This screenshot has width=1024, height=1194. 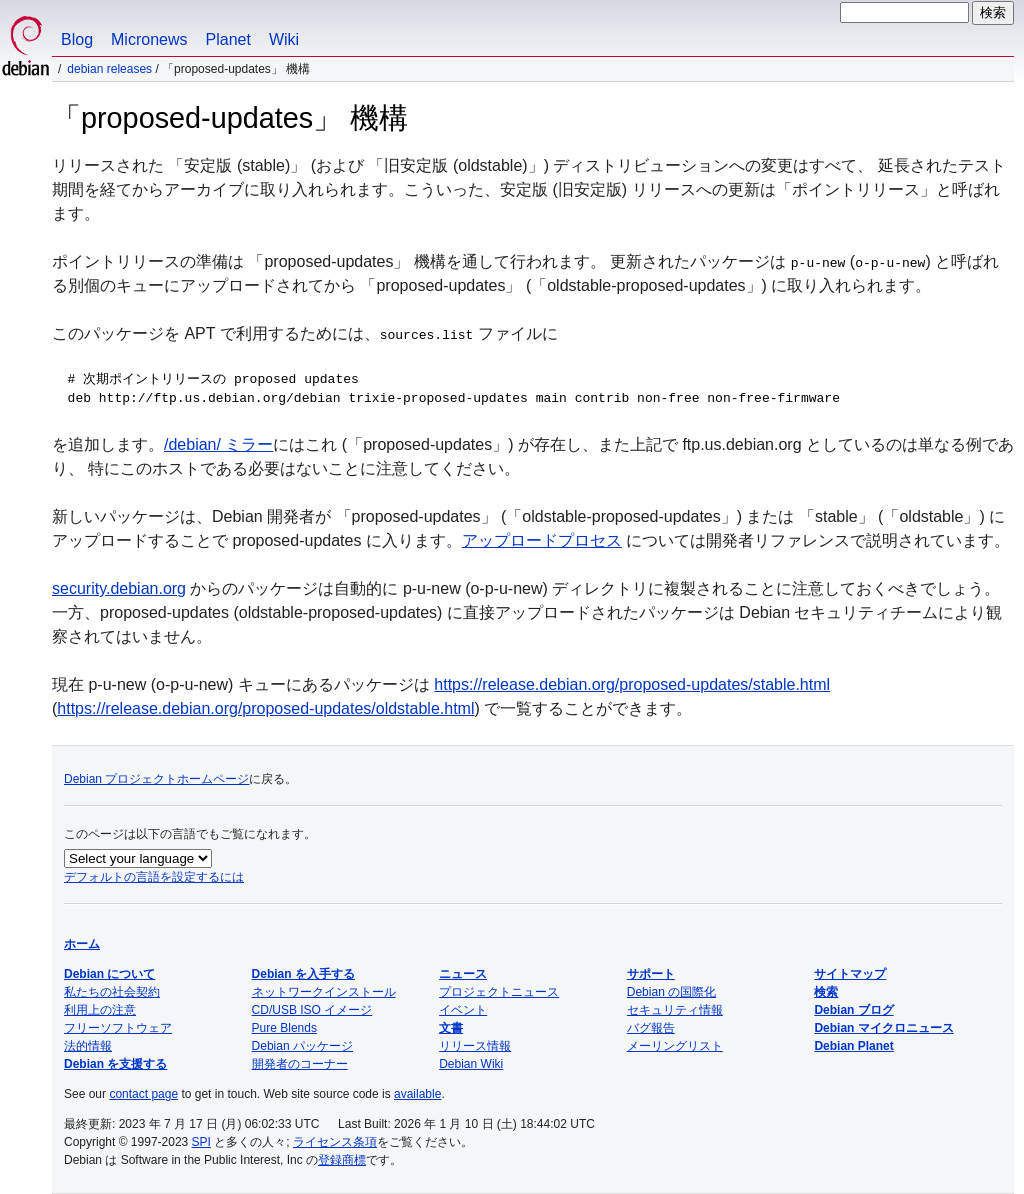 I want to click on プロジェクトニュース, so click(x=499, y=992).